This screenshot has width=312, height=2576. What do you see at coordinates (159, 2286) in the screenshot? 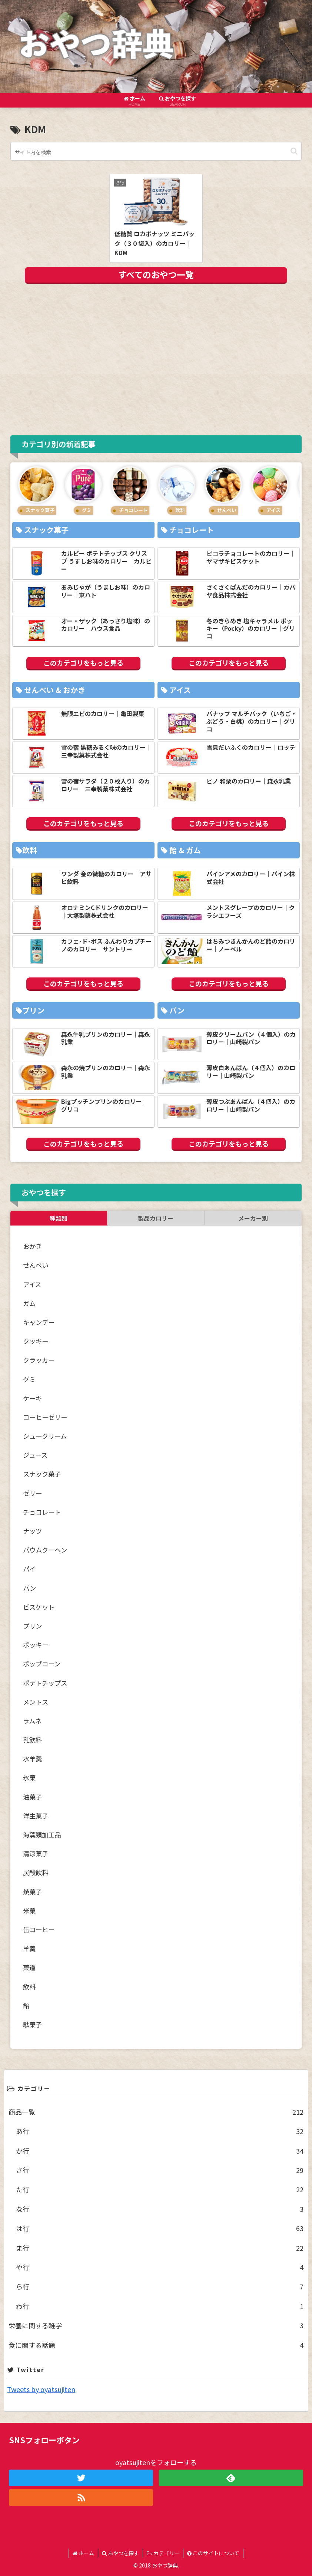
I see `ら行` at bounding box center [159, 2286].